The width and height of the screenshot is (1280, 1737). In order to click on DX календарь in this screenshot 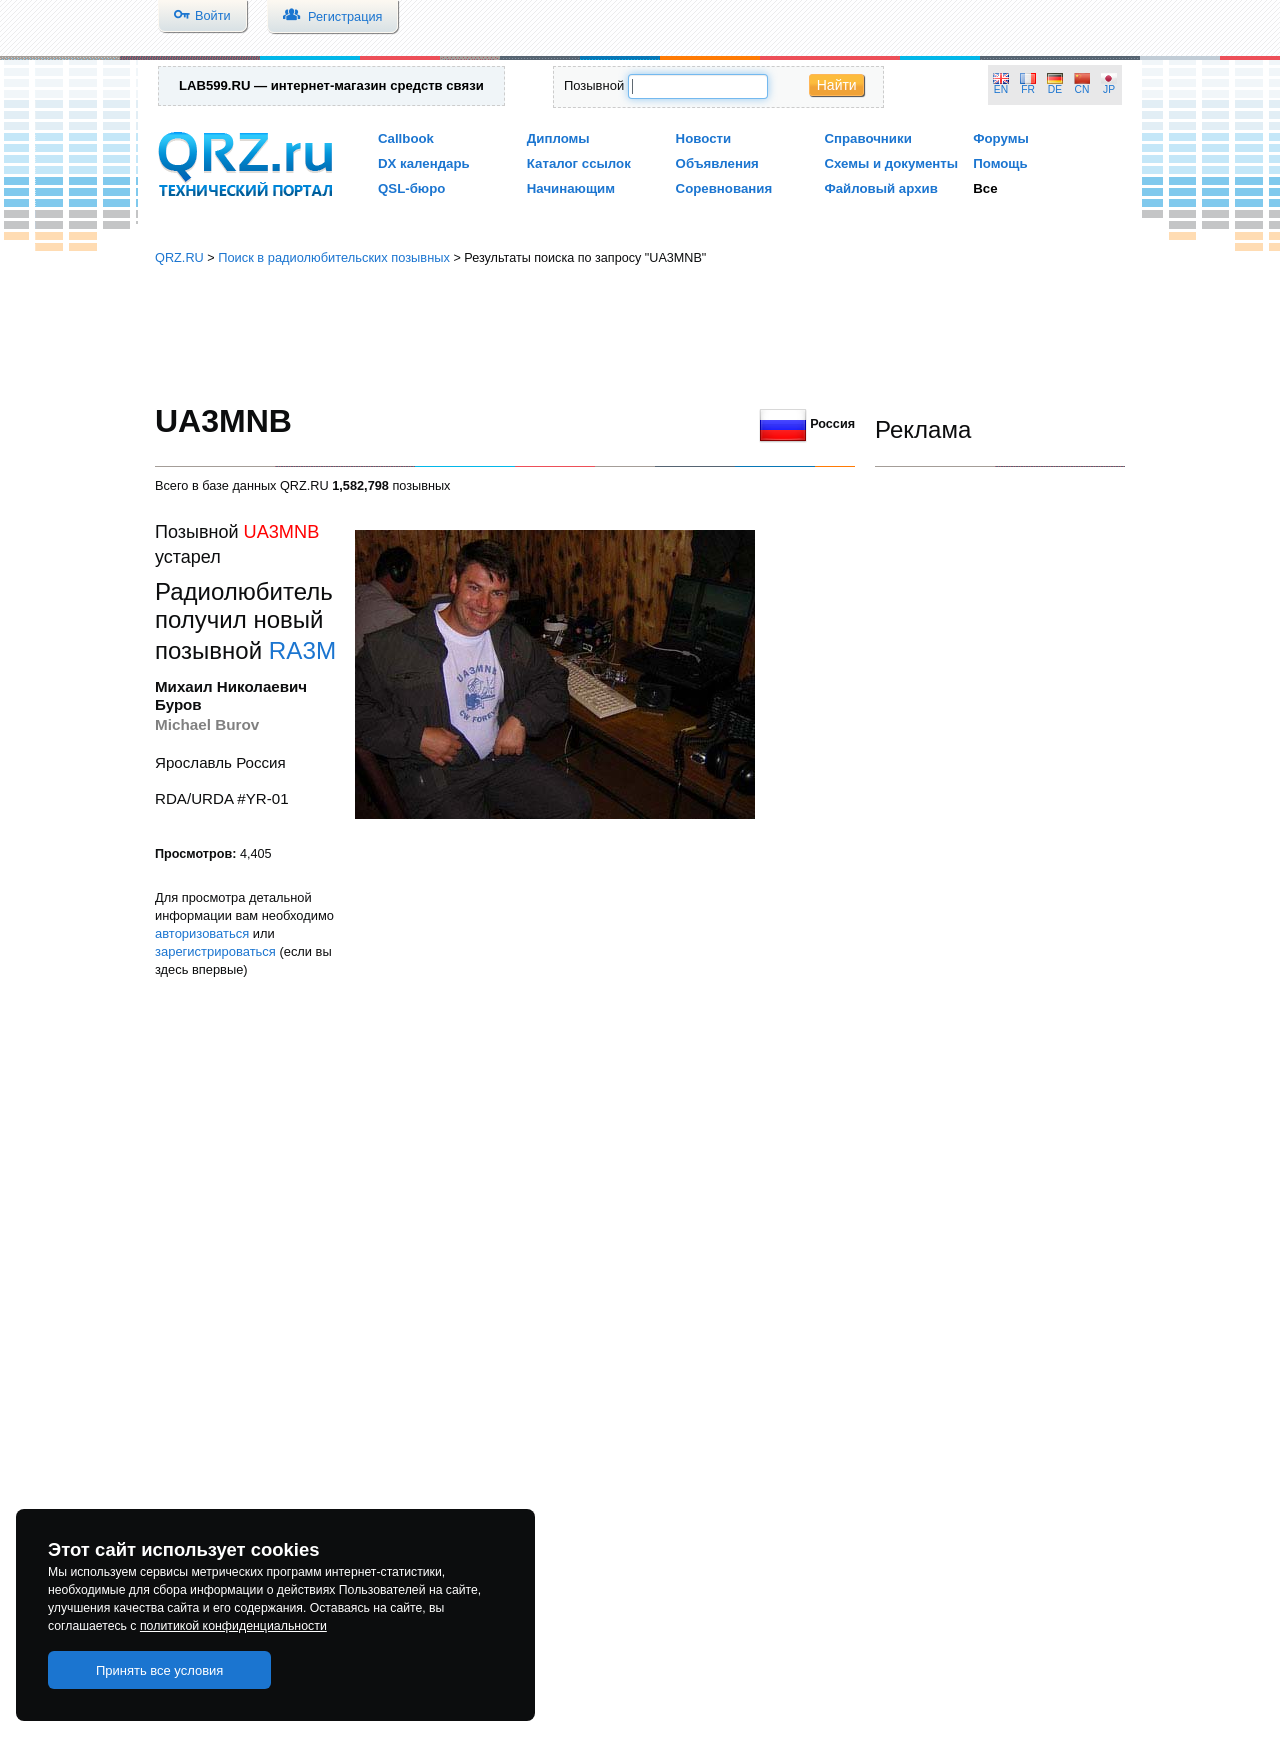, I will do `click(424, 163)`.